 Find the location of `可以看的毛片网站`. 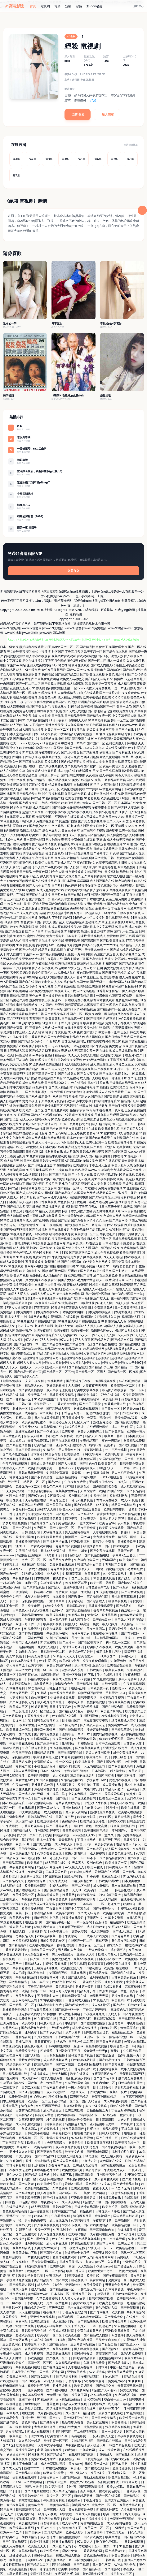

可以看的毛片网站 is located at coordinates (46, 2170).